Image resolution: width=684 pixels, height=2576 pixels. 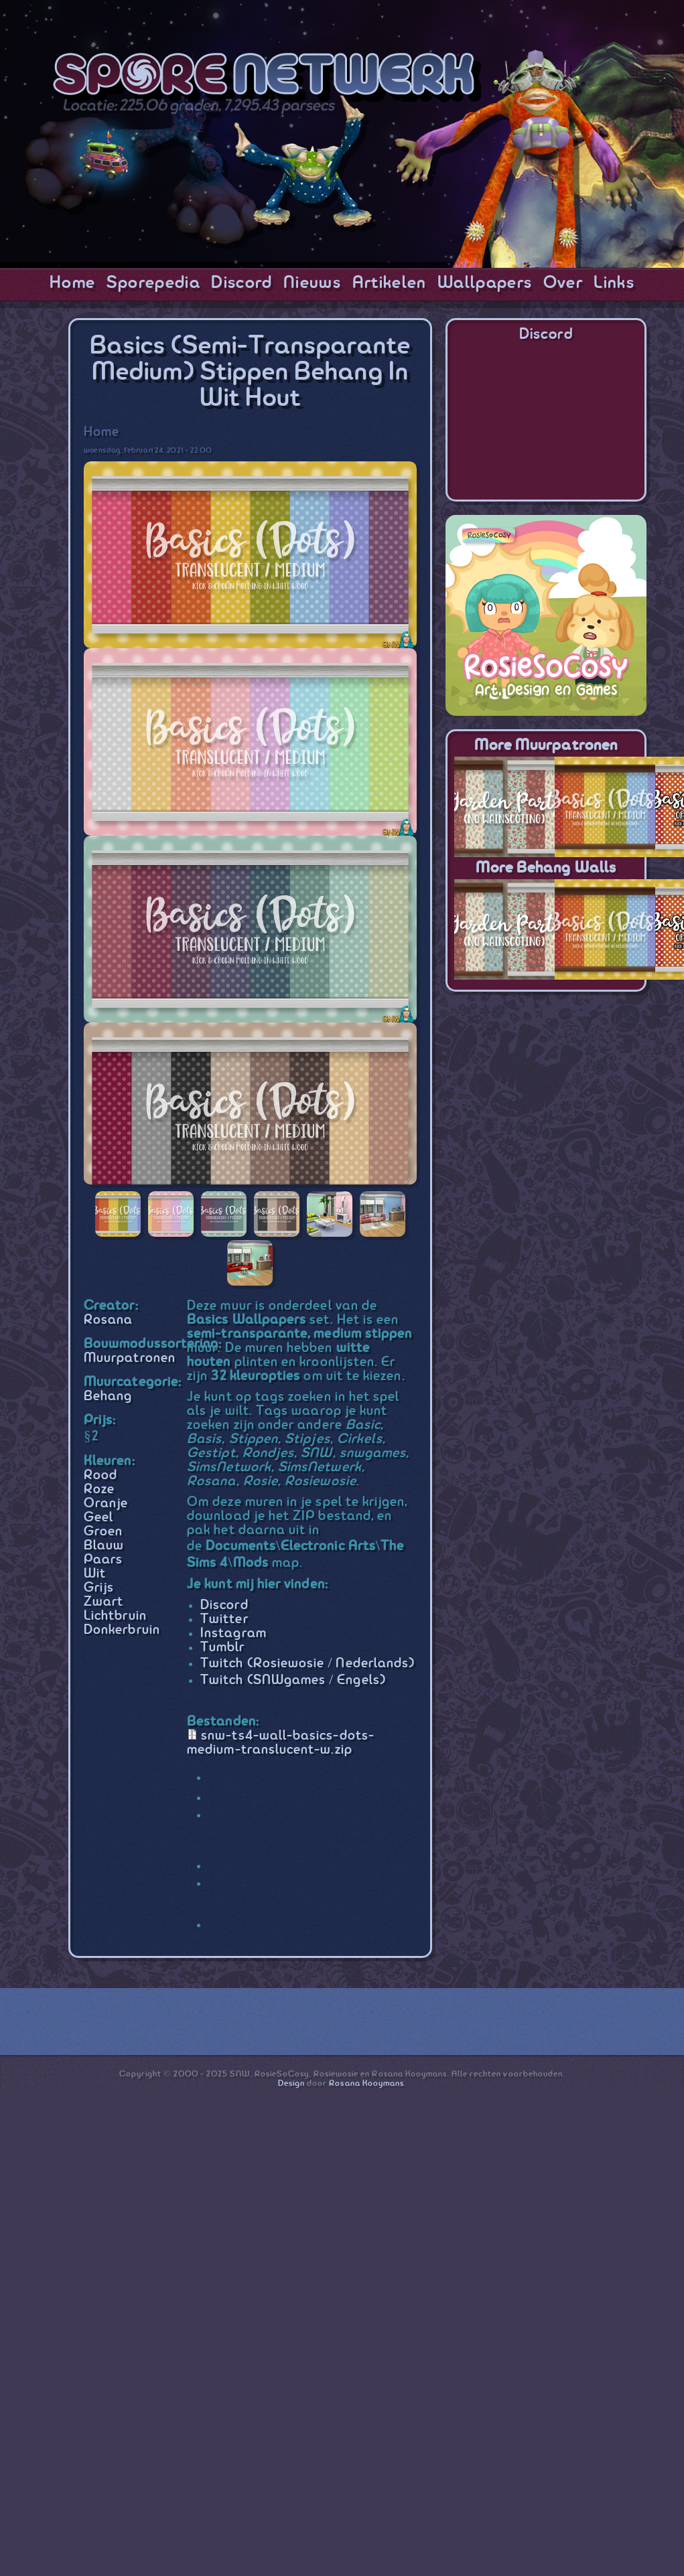 What do you see at coordinates (130, 1358) in the screenshot?
I see `Muurpatronen` at bounding box center [130, 1358].